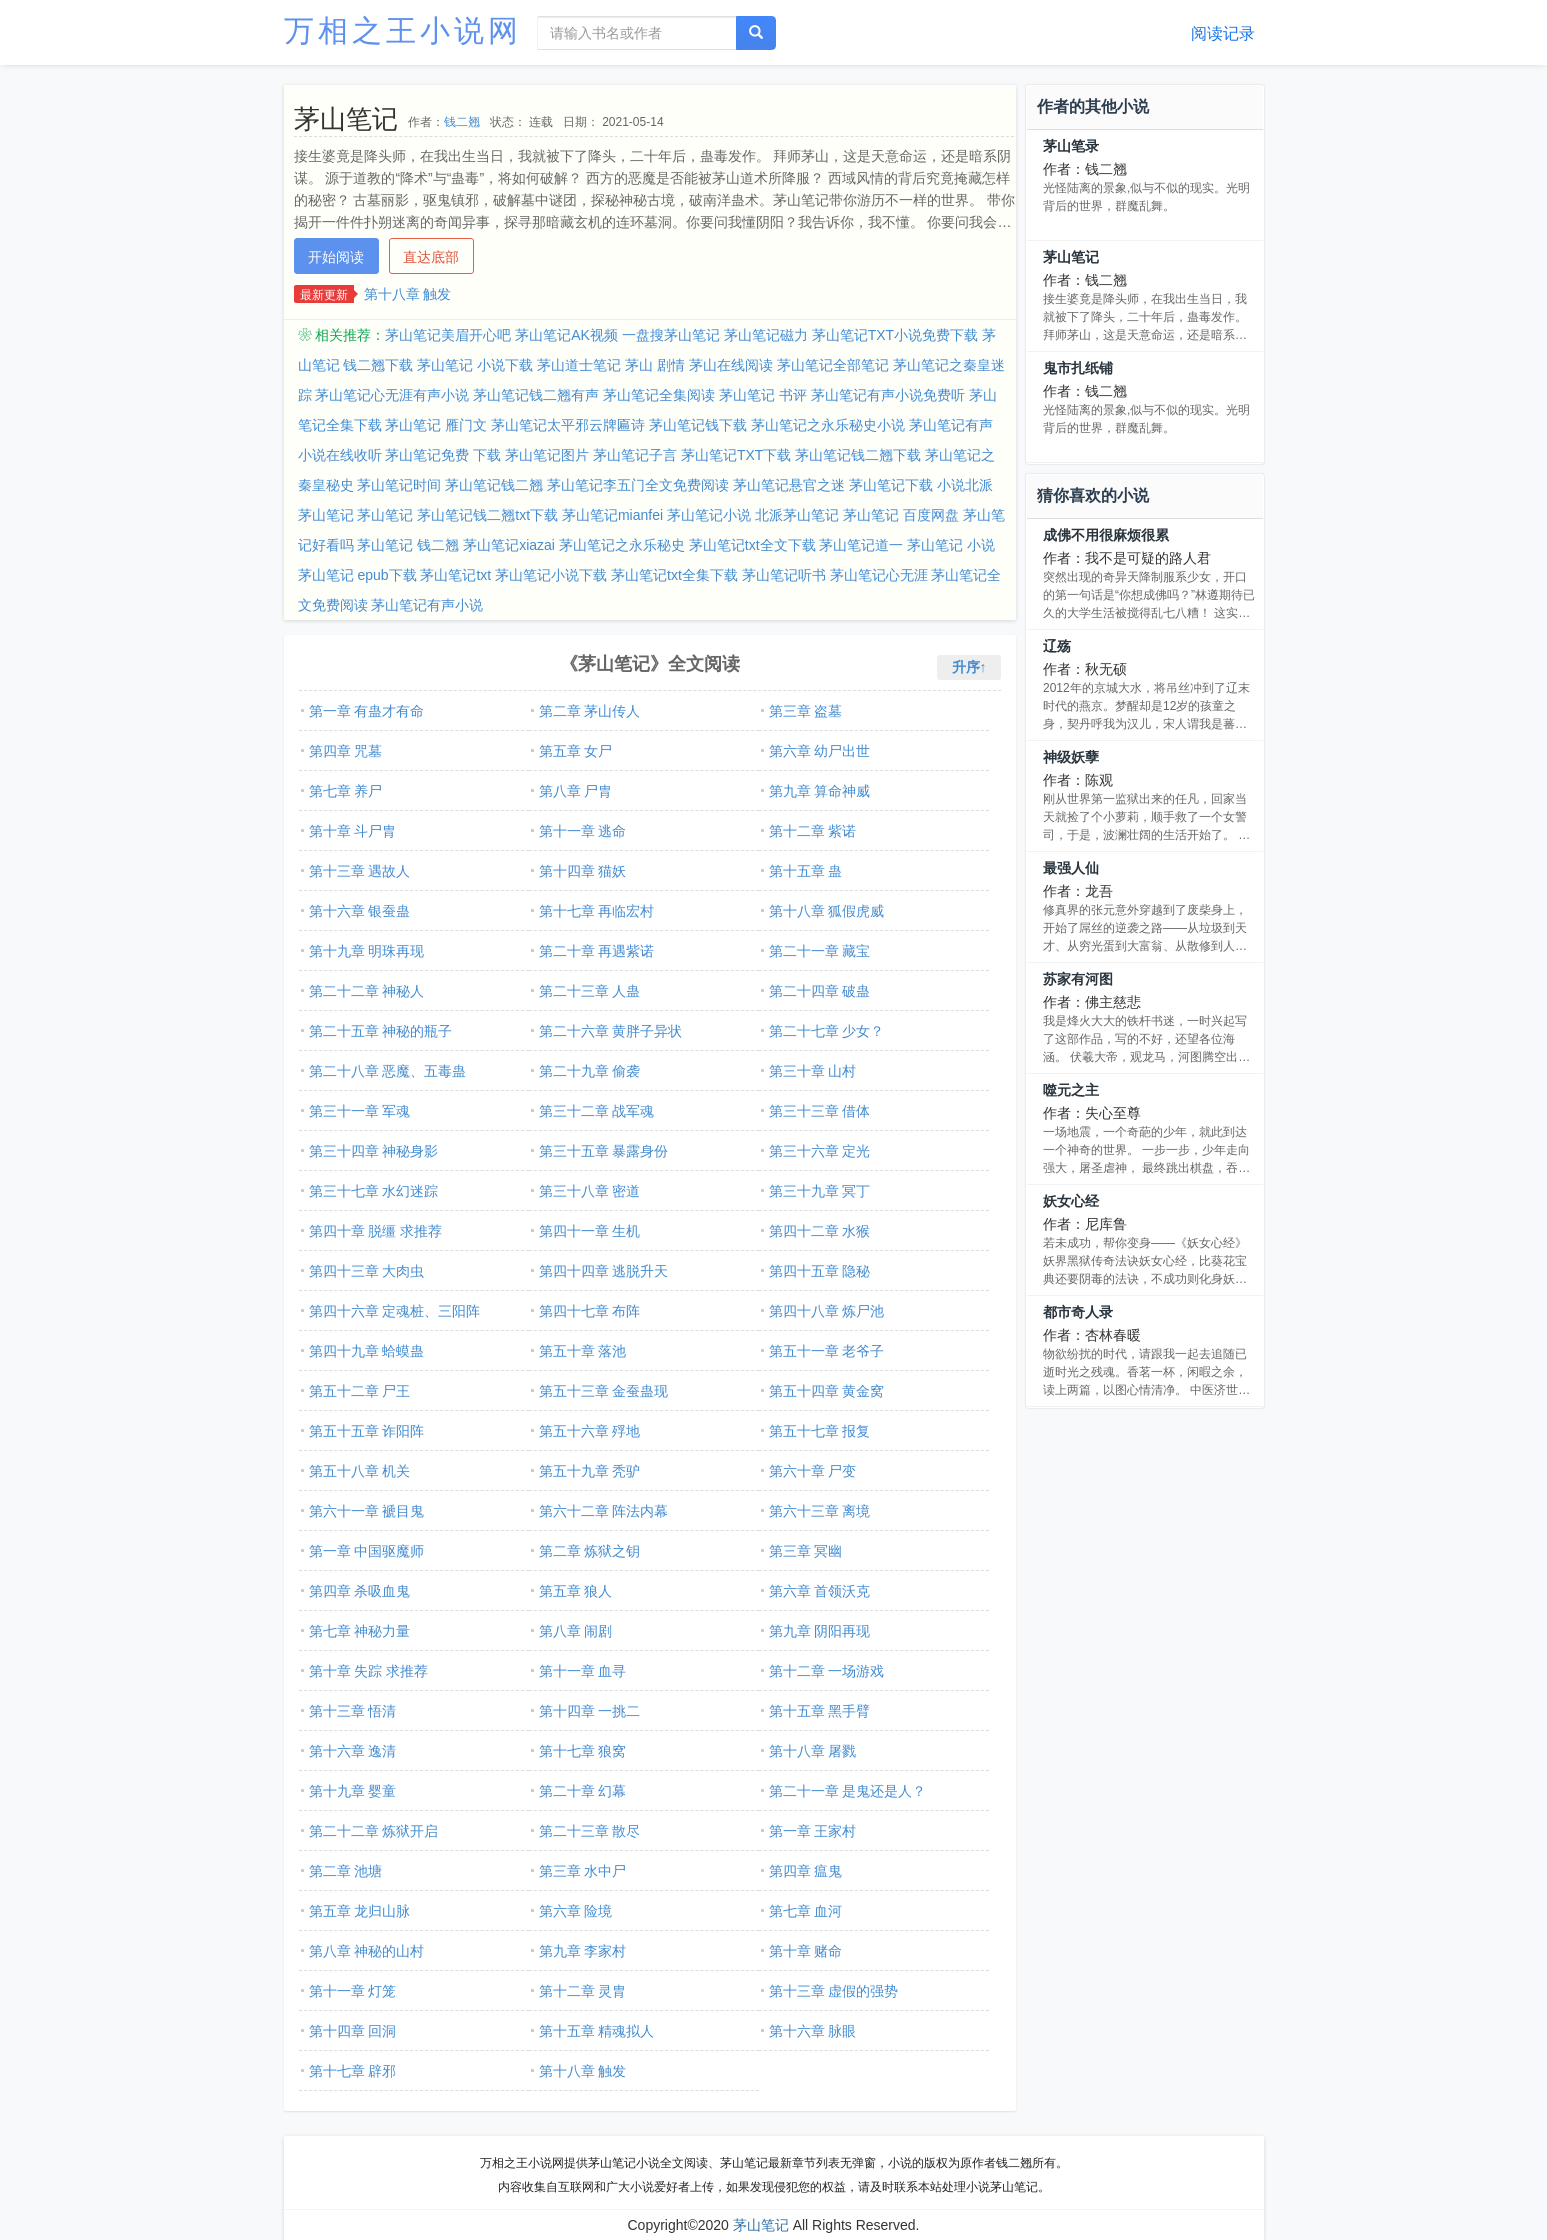 The image size is (1547, 2240). Describe the element at coordinates (604, 1151) in the screenshot. I see `第三十五章 暴露身份` at that location.